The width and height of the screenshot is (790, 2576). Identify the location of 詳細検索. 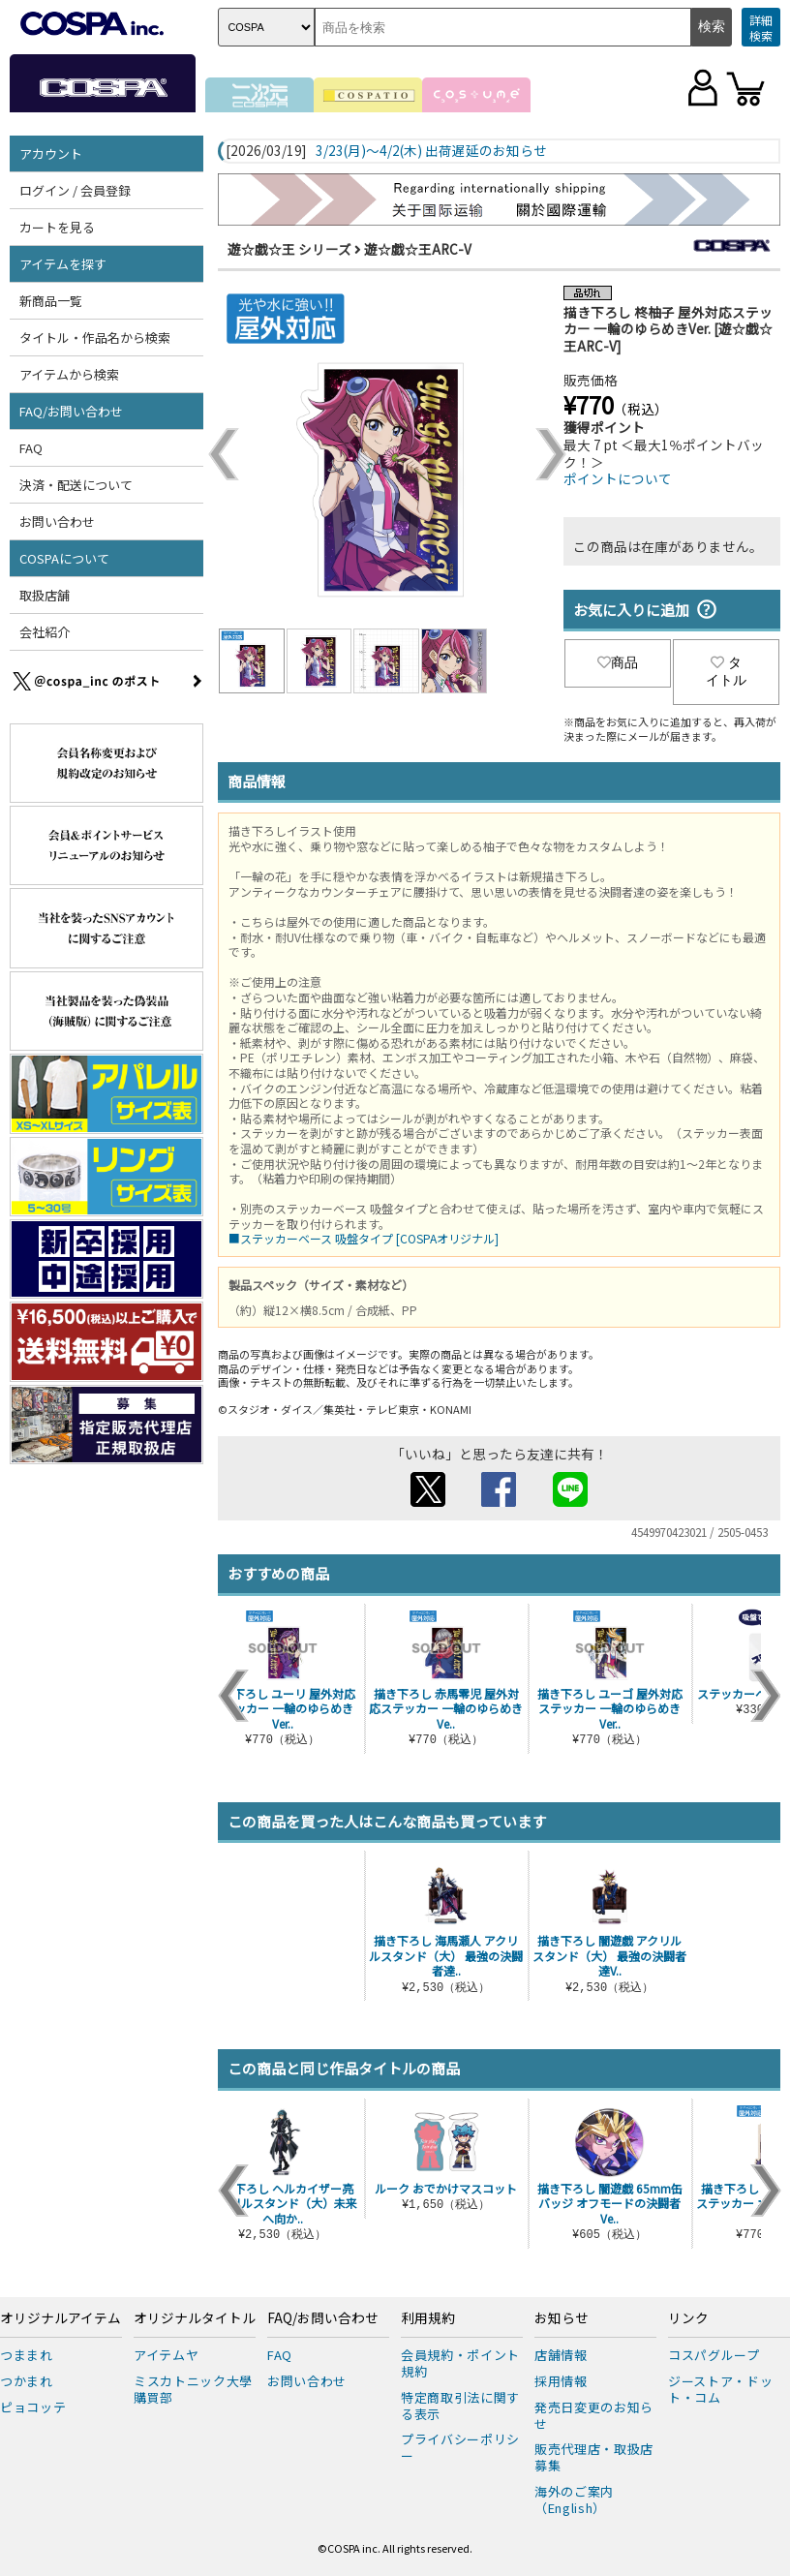
(761, 28).